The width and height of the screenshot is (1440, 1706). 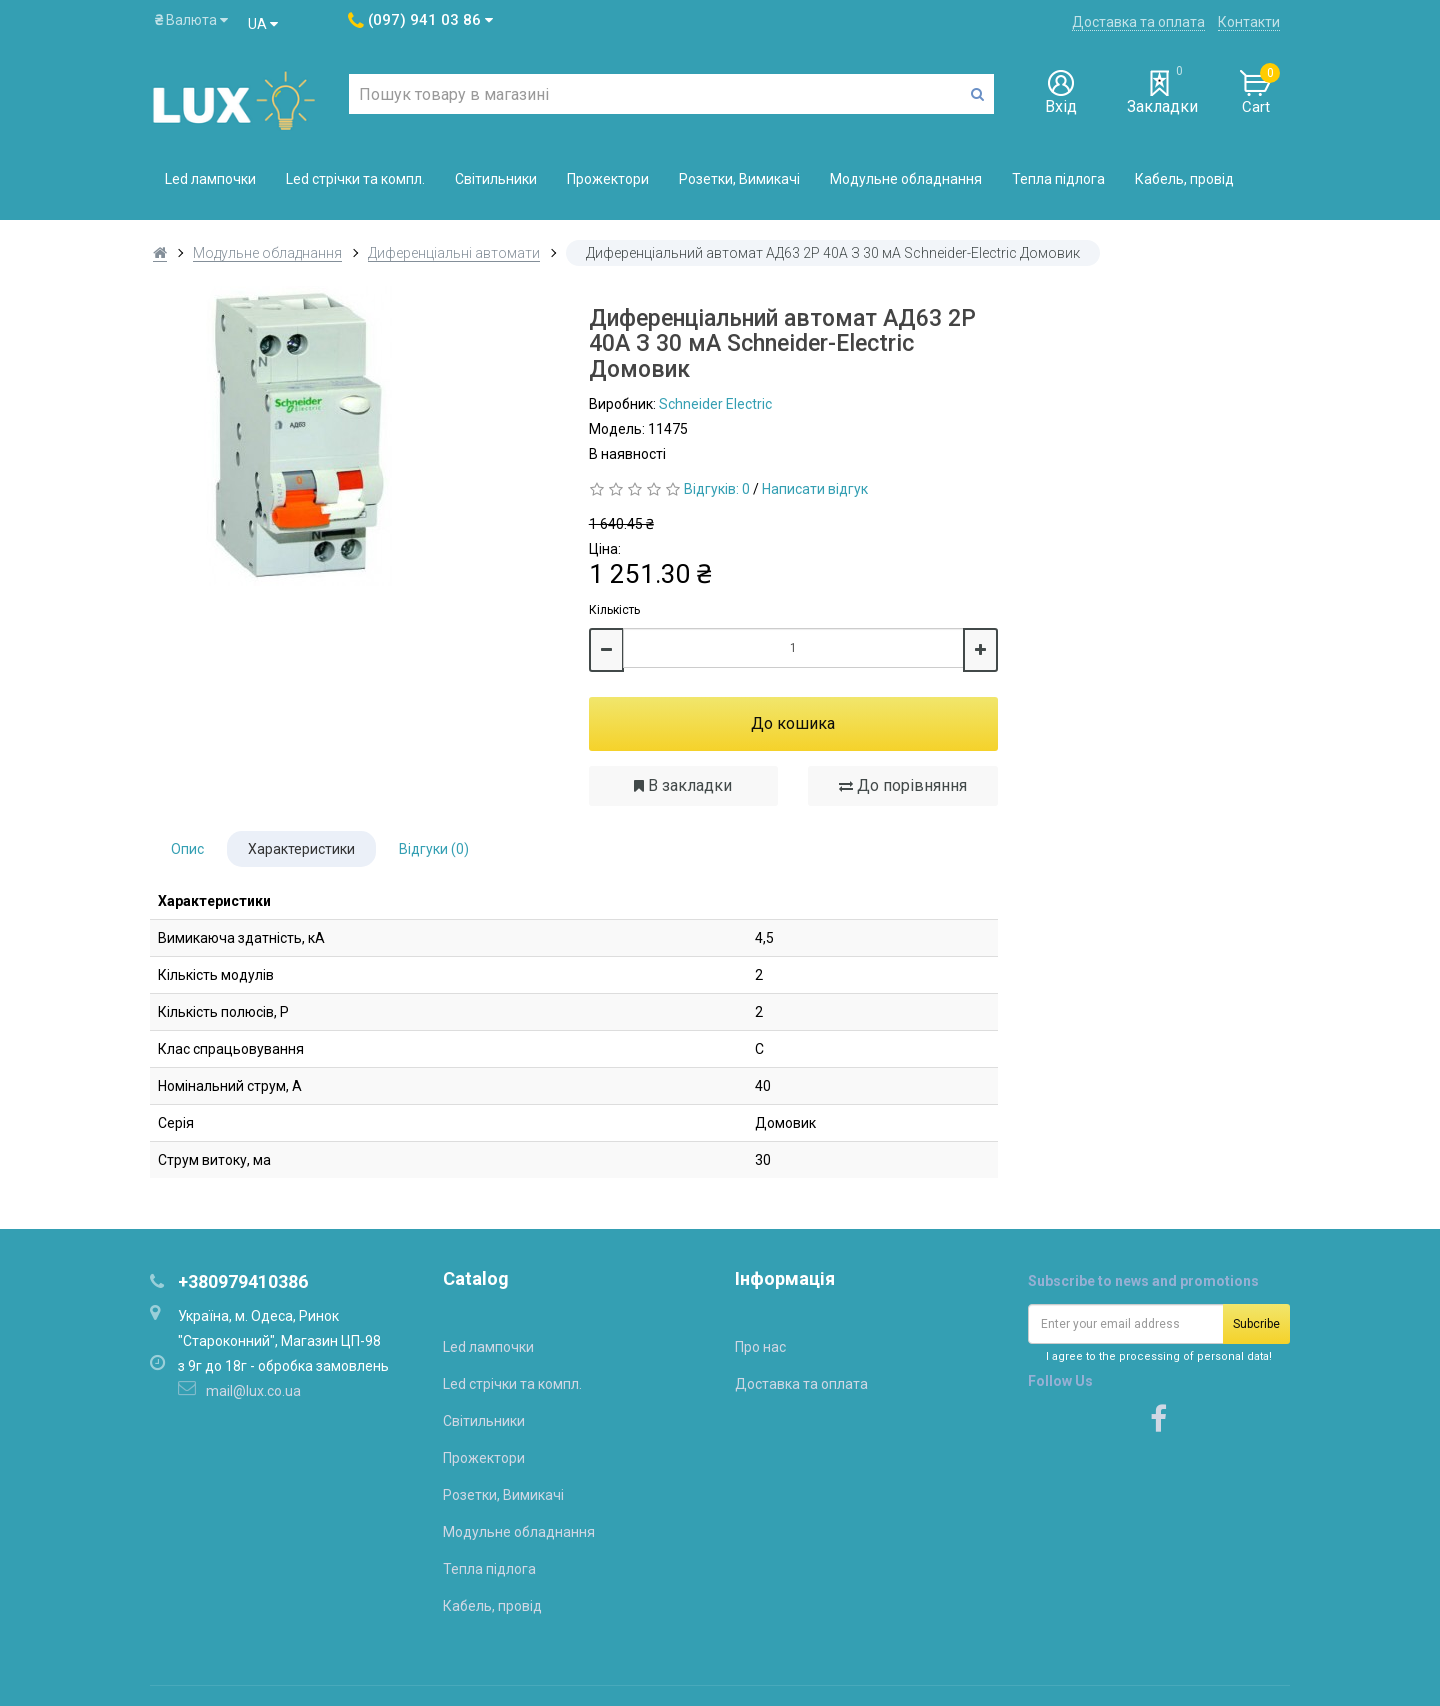 I want to click on Опис, so click(x=187, y=849).